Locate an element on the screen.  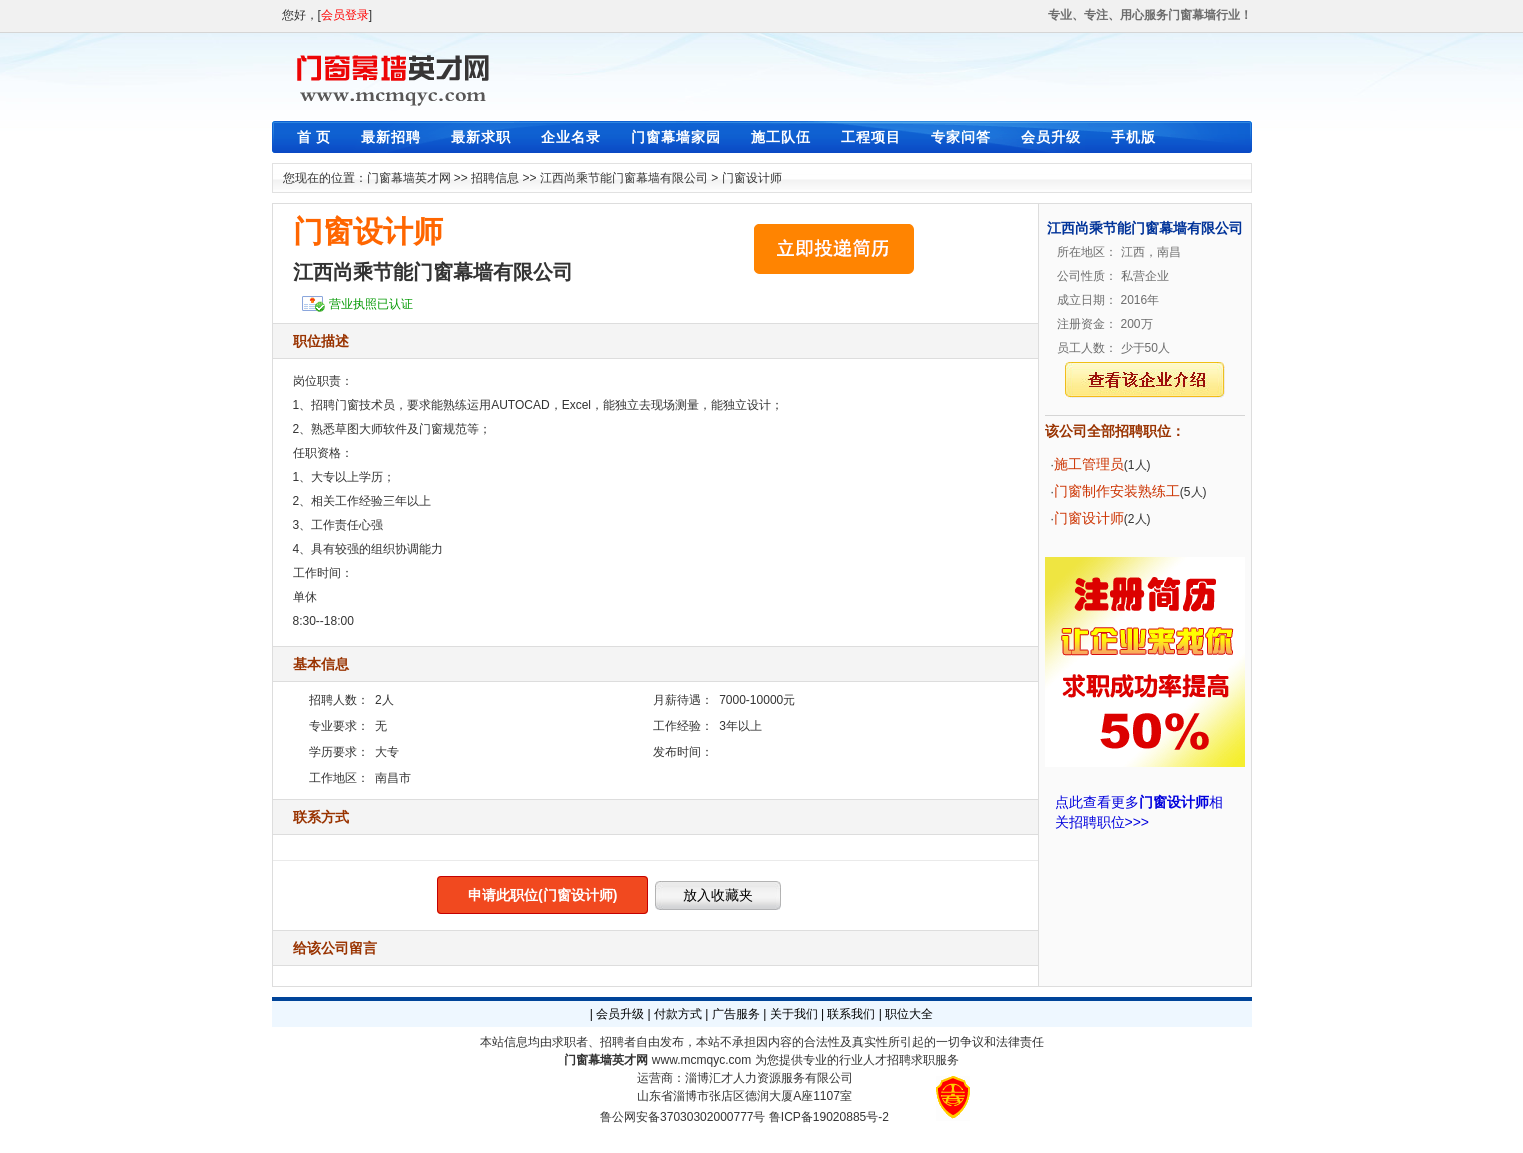
门窗幕墙家园 is located at coordinates (676, 137).